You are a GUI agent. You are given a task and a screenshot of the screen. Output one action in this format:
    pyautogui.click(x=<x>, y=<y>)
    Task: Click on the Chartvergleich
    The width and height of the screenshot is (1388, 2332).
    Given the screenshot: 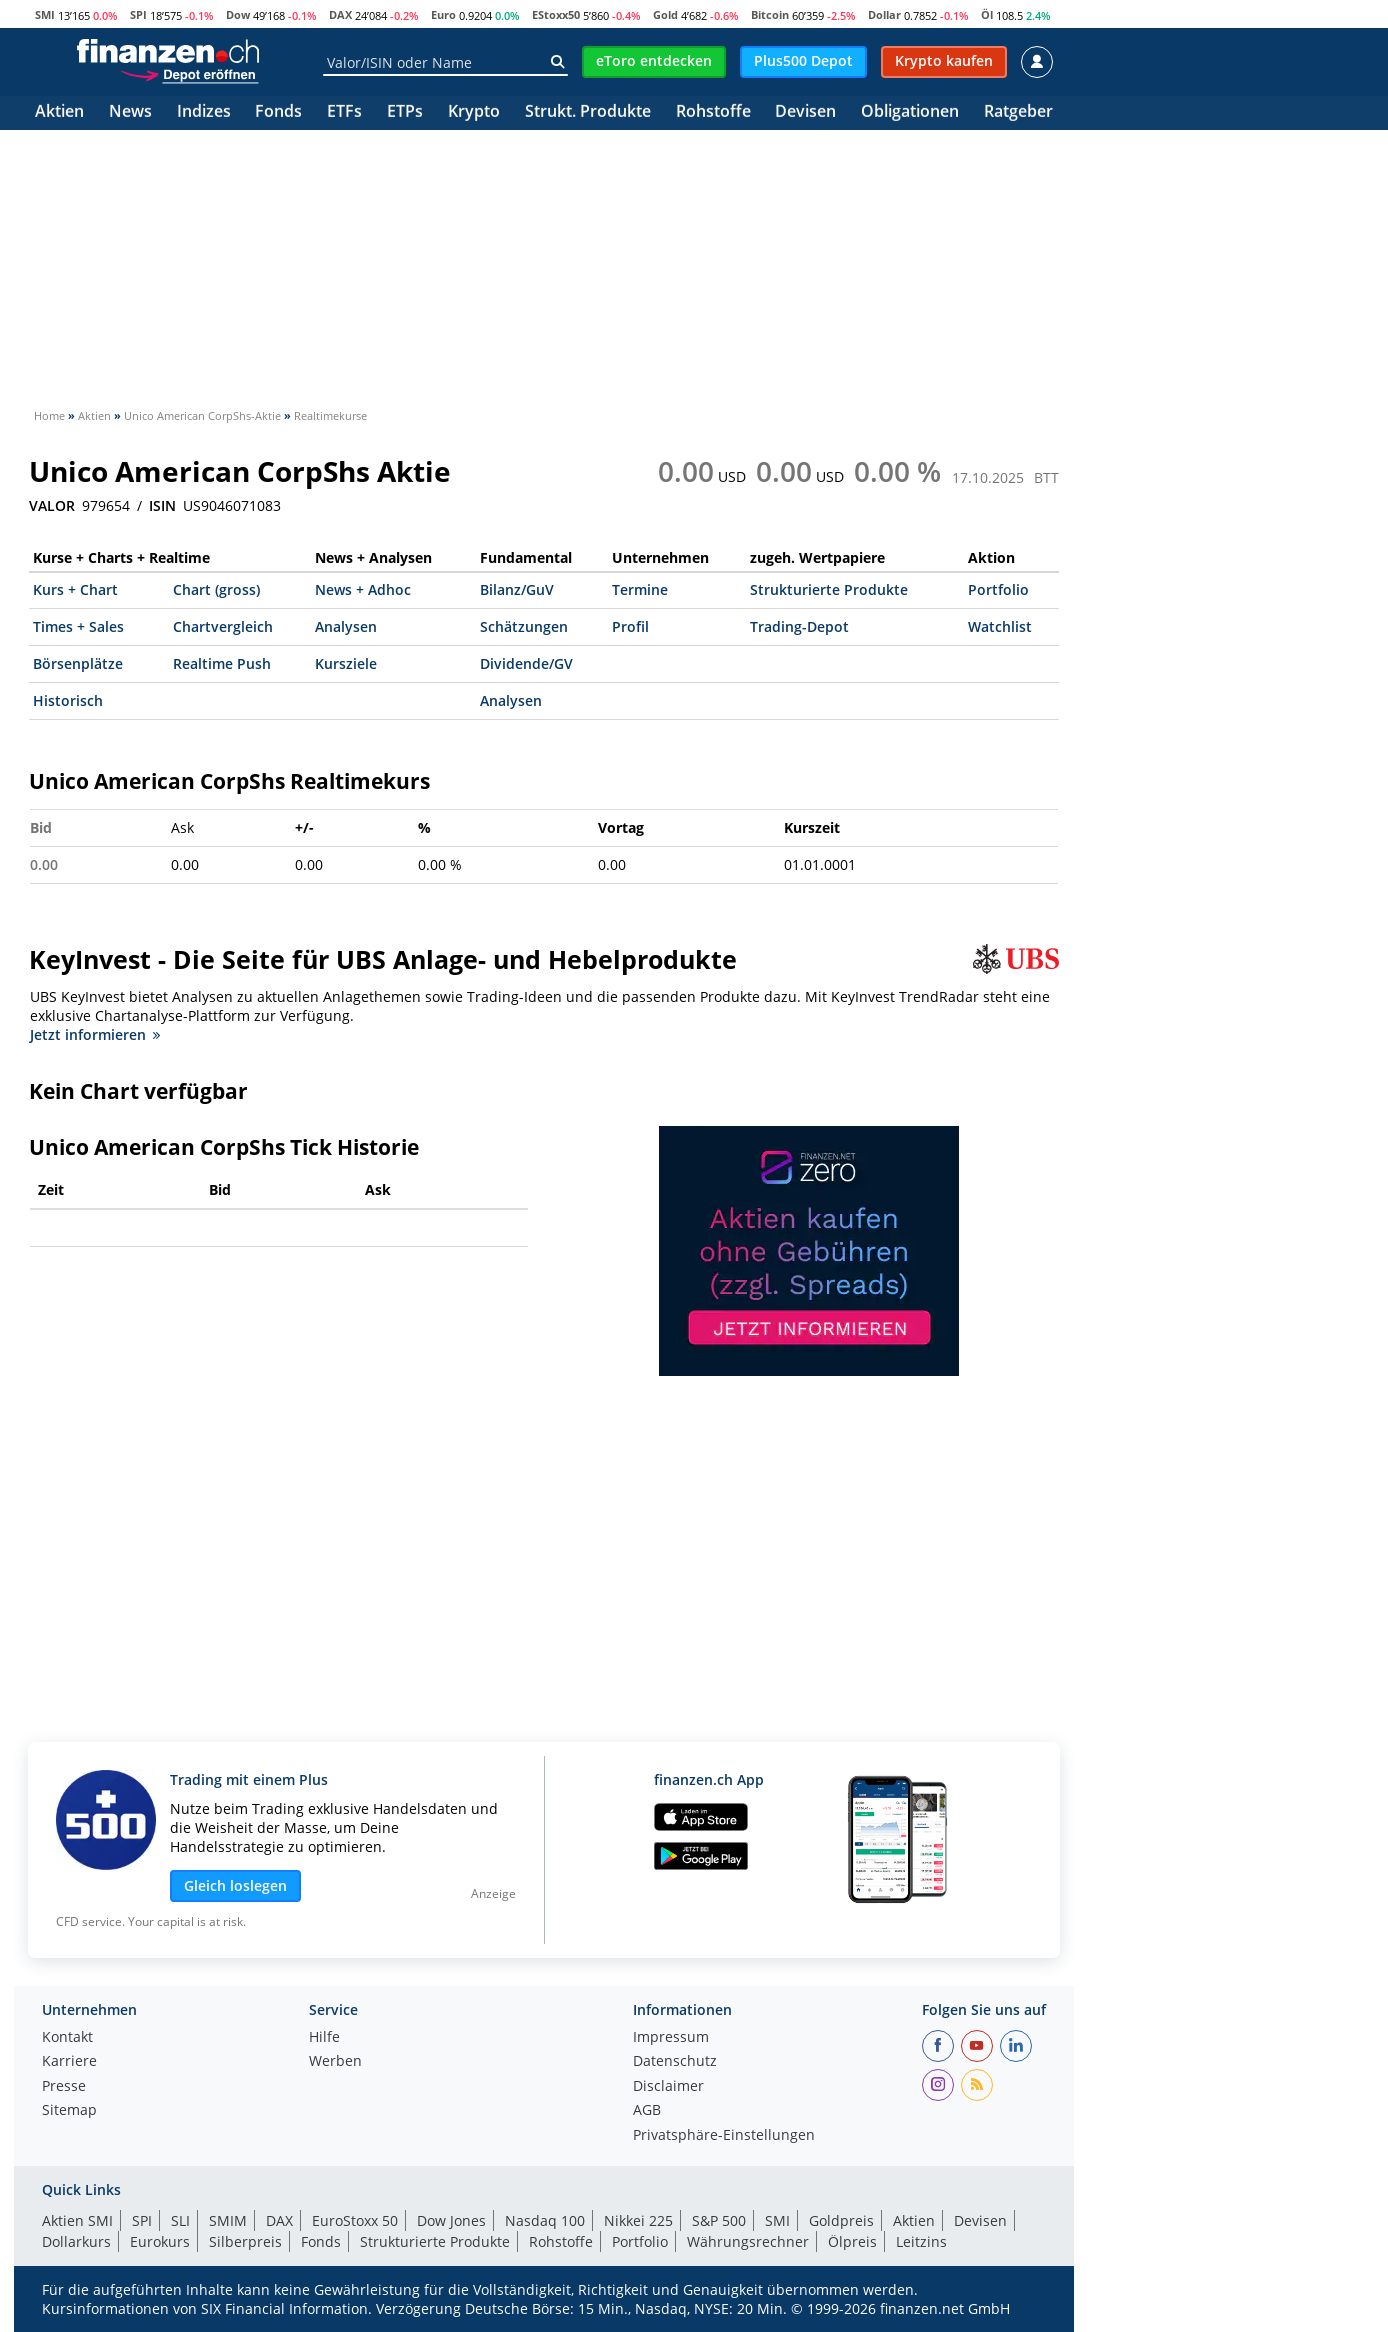 What is the action you would take?
    pyautogui.click(x=223, y=626)
    